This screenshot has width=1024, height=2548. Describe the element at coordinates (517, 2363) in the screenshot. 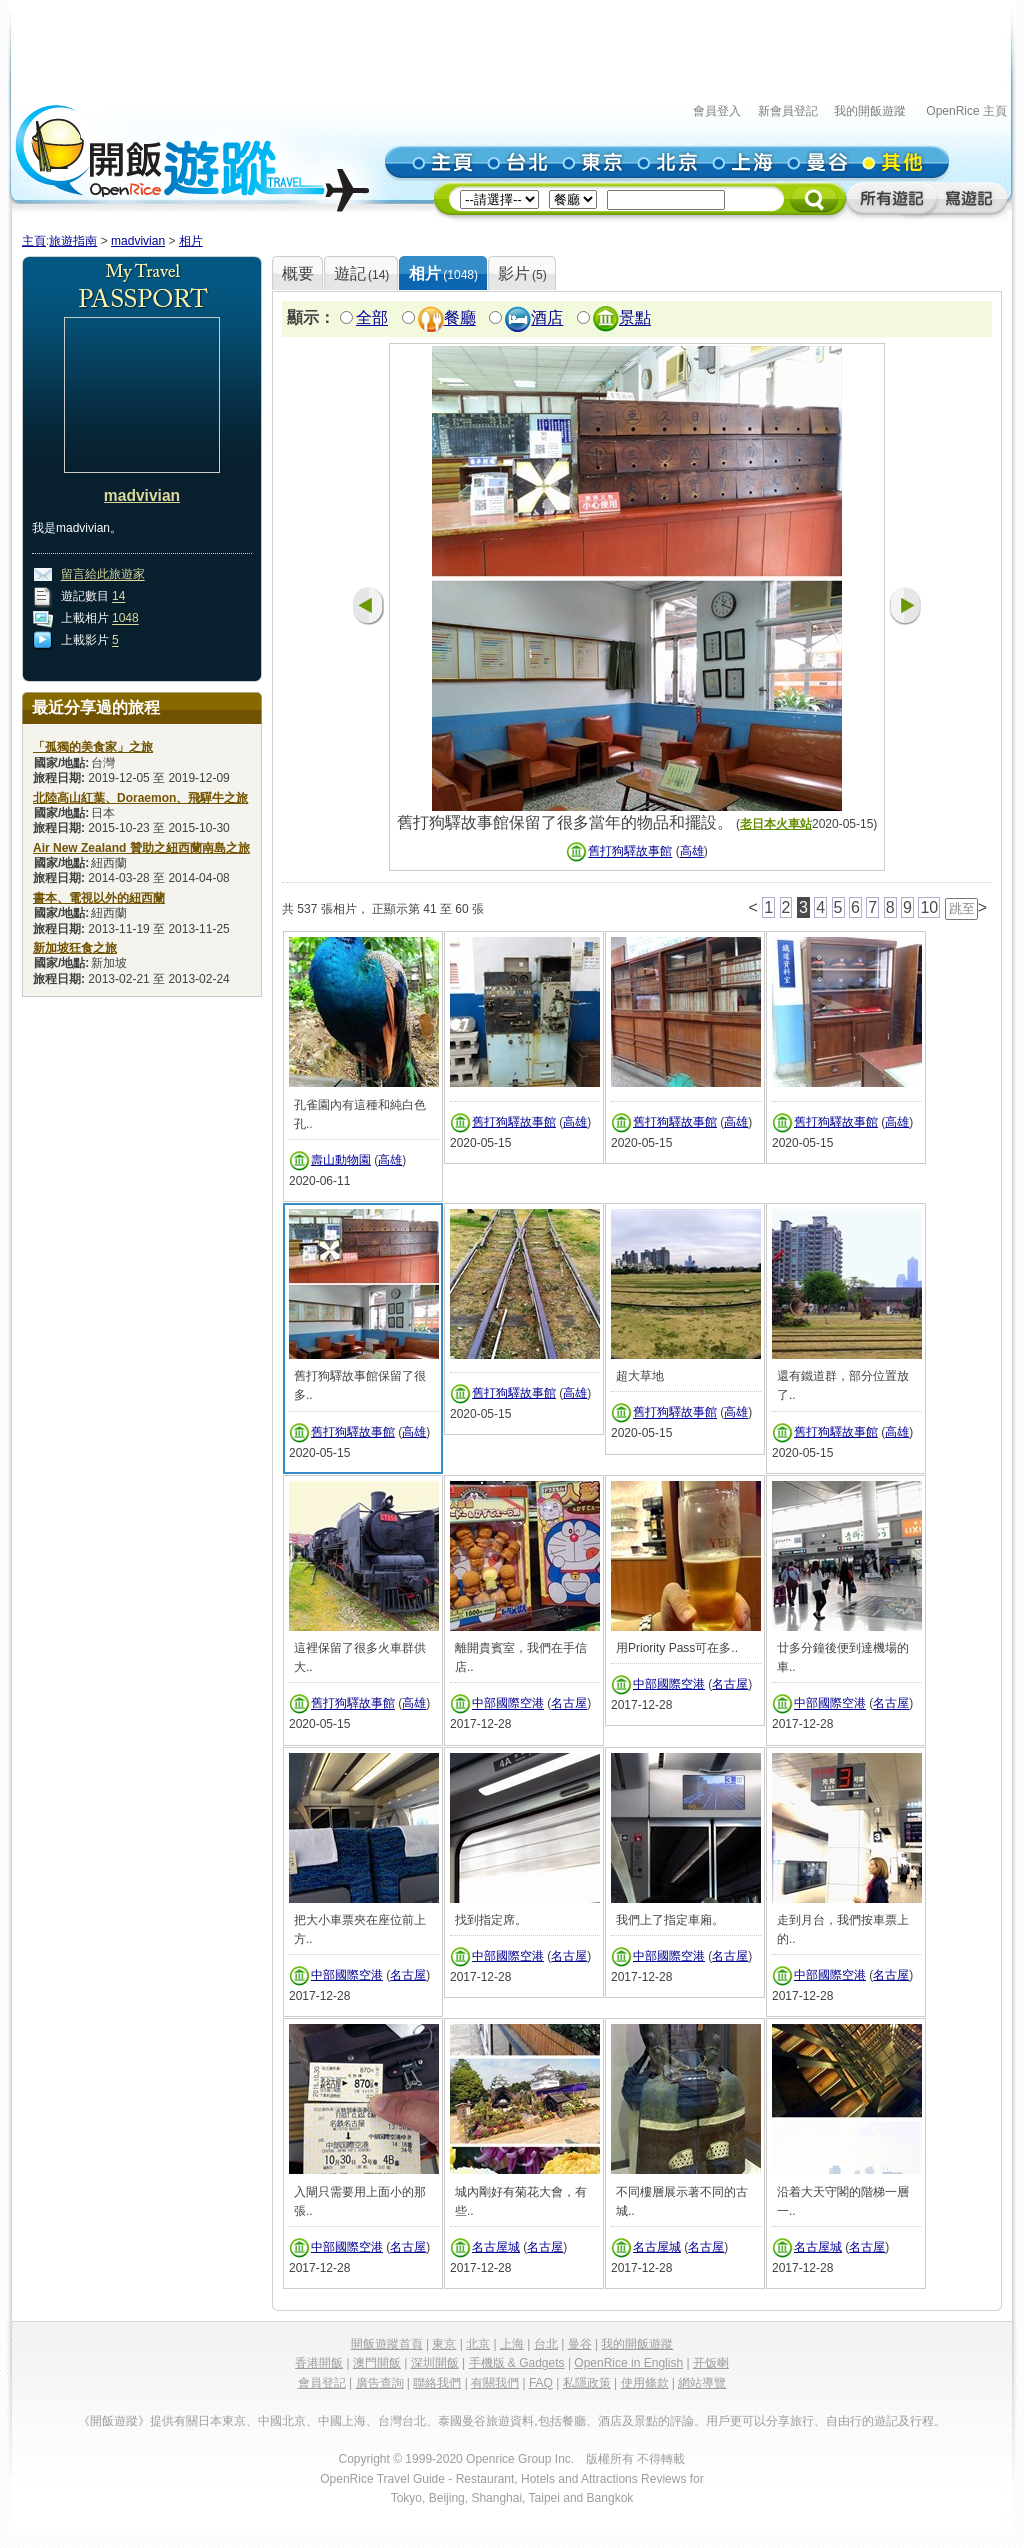

I see `手機版 & Gadgets` at that location.